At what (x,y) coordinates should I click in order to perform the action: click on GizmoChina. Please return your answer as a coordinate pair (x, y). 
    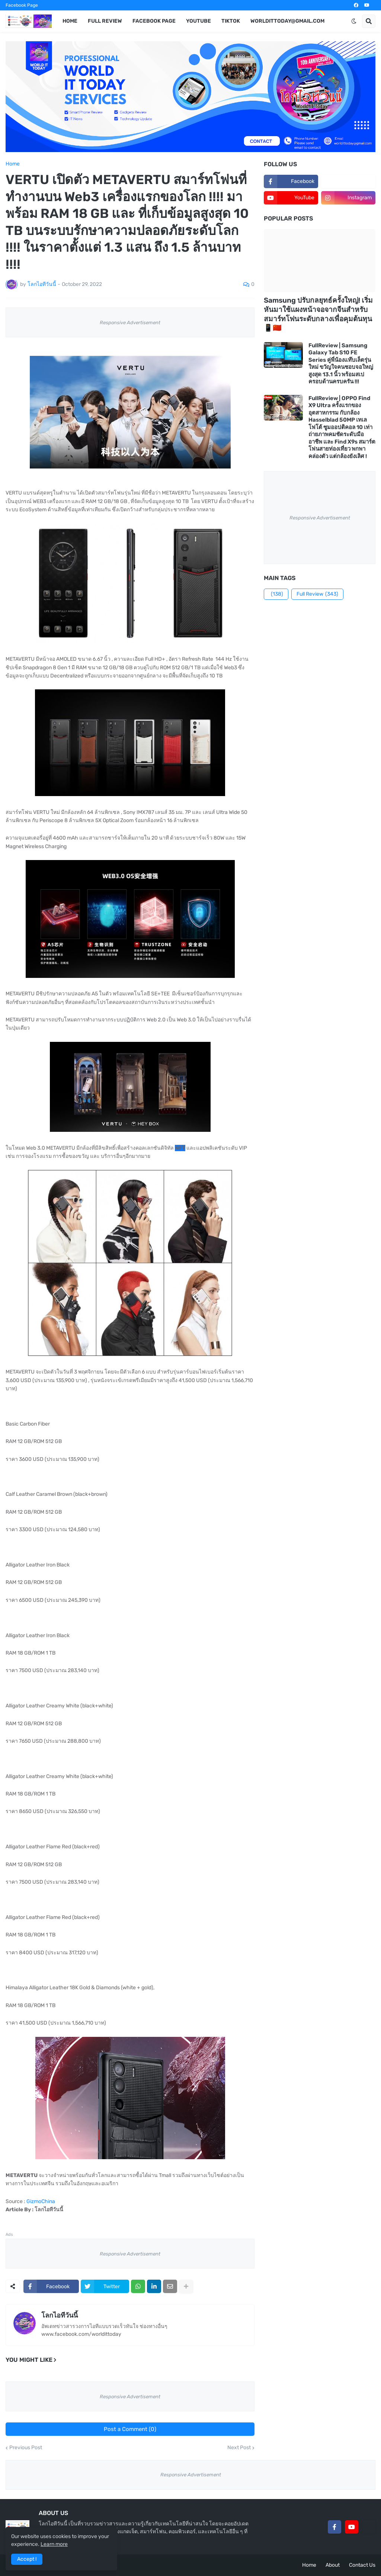
    Looking at the image, I should click on (40, 2201).